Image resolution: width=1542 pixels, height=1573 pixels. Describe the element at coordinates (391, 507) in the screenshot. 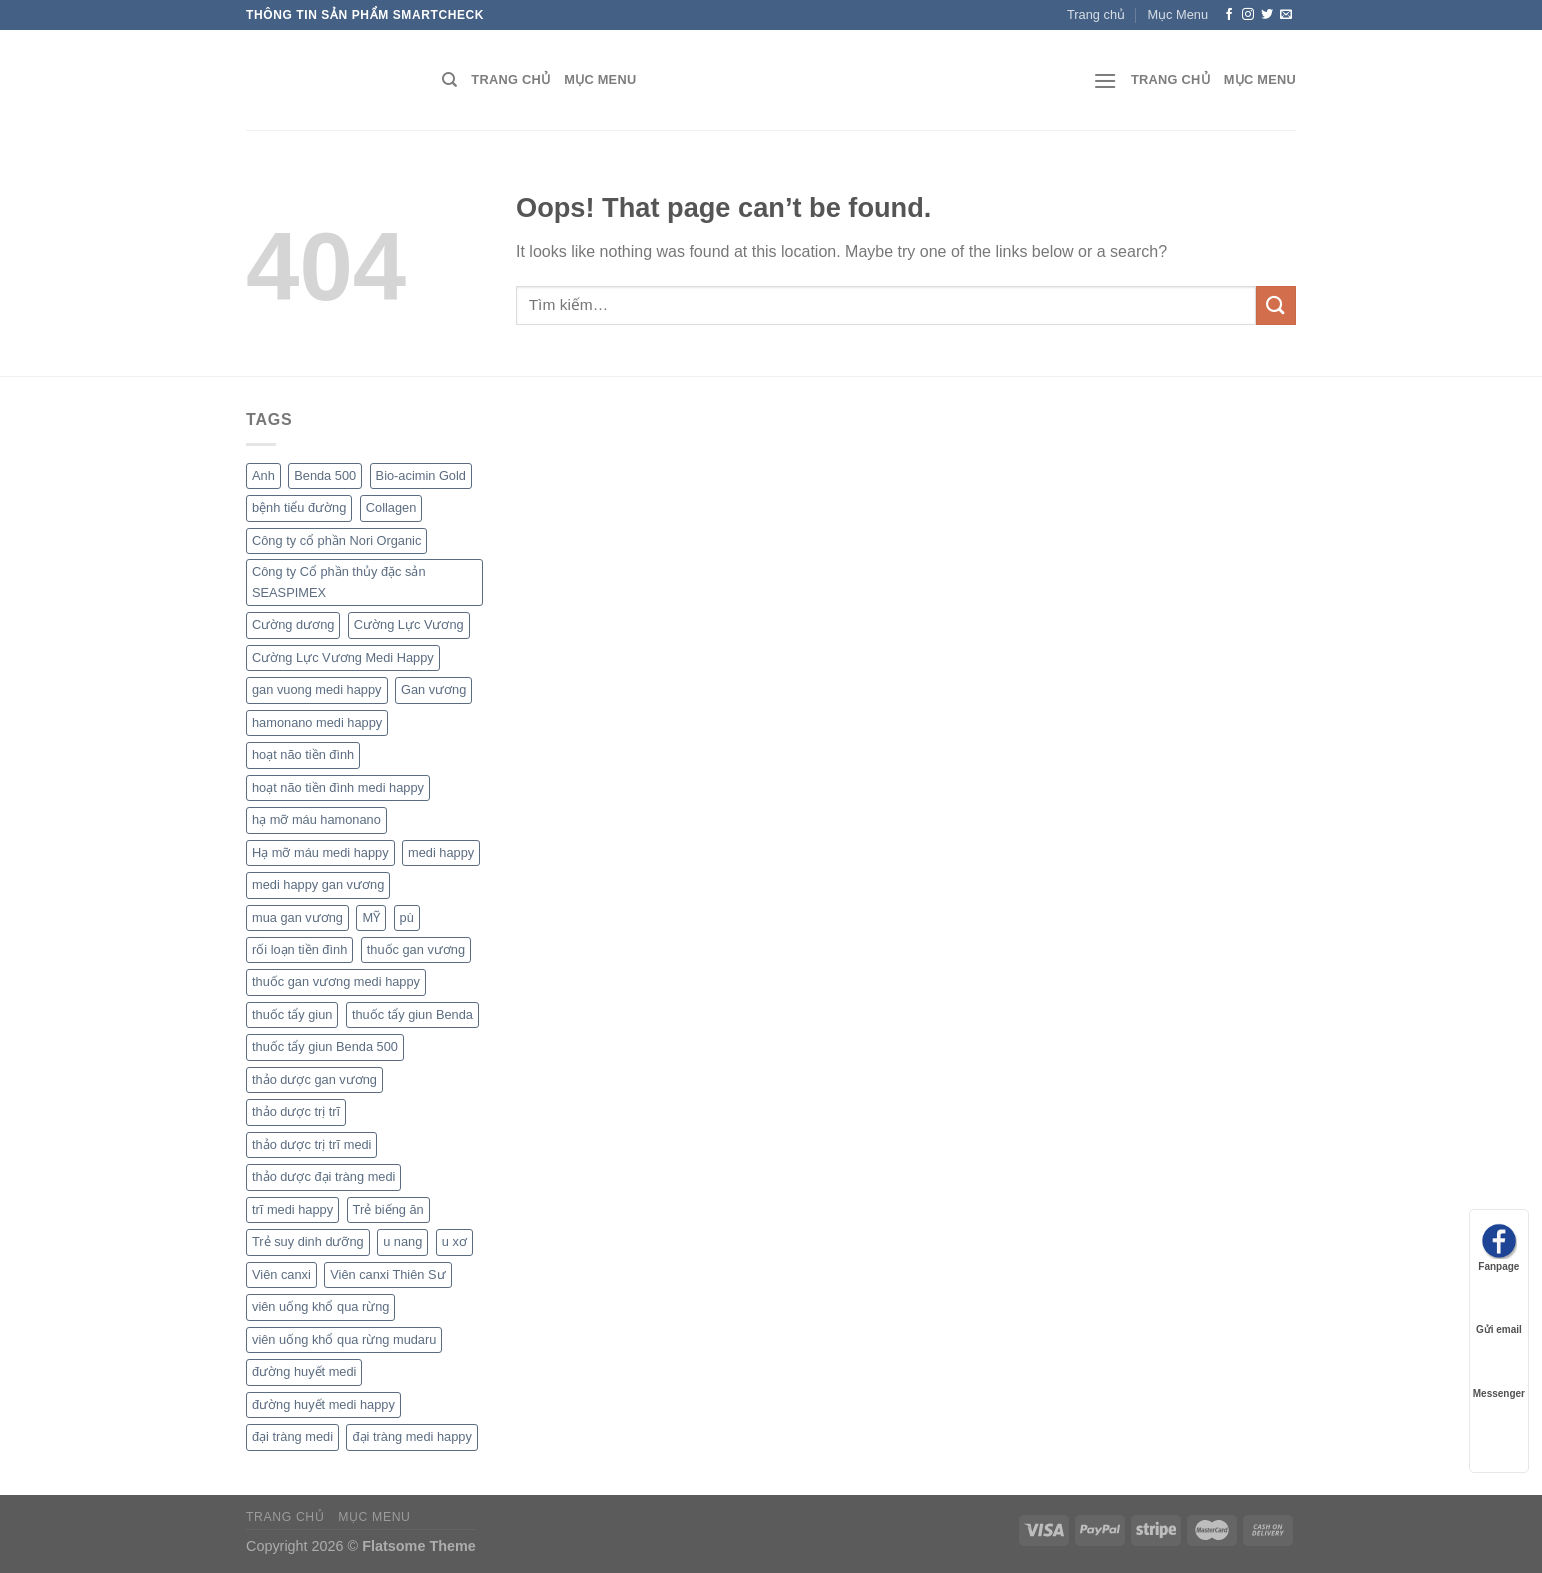

I see `Collagen [Collagen (1 sản phẩm)]` at that location.